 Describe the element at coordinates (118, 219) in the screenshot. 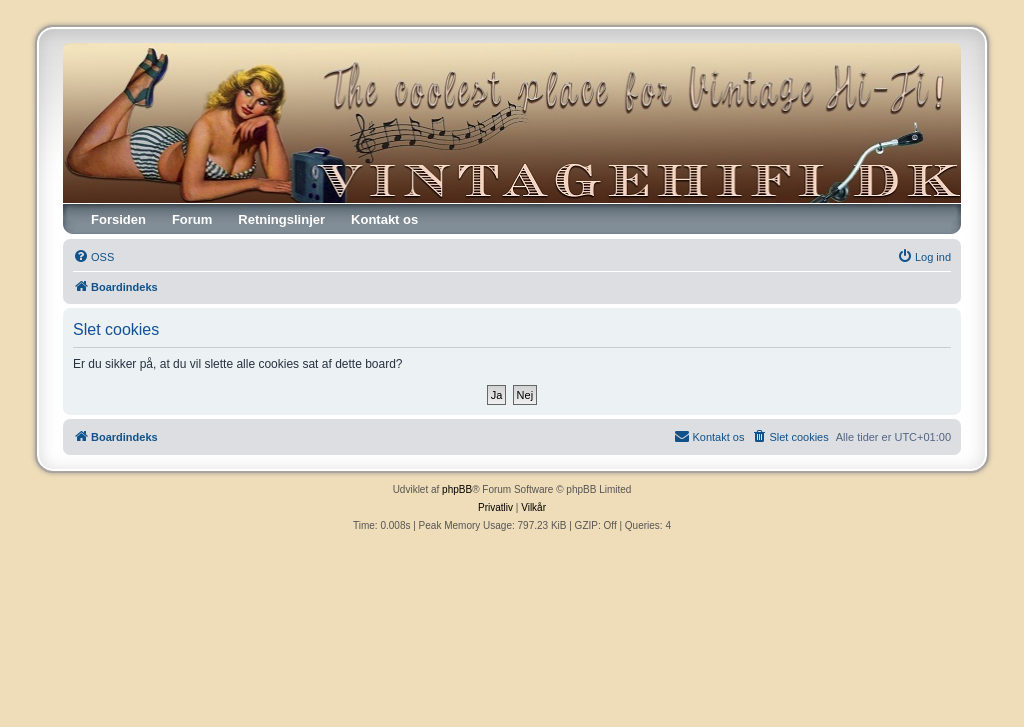

I see `Forsiden` at that location.